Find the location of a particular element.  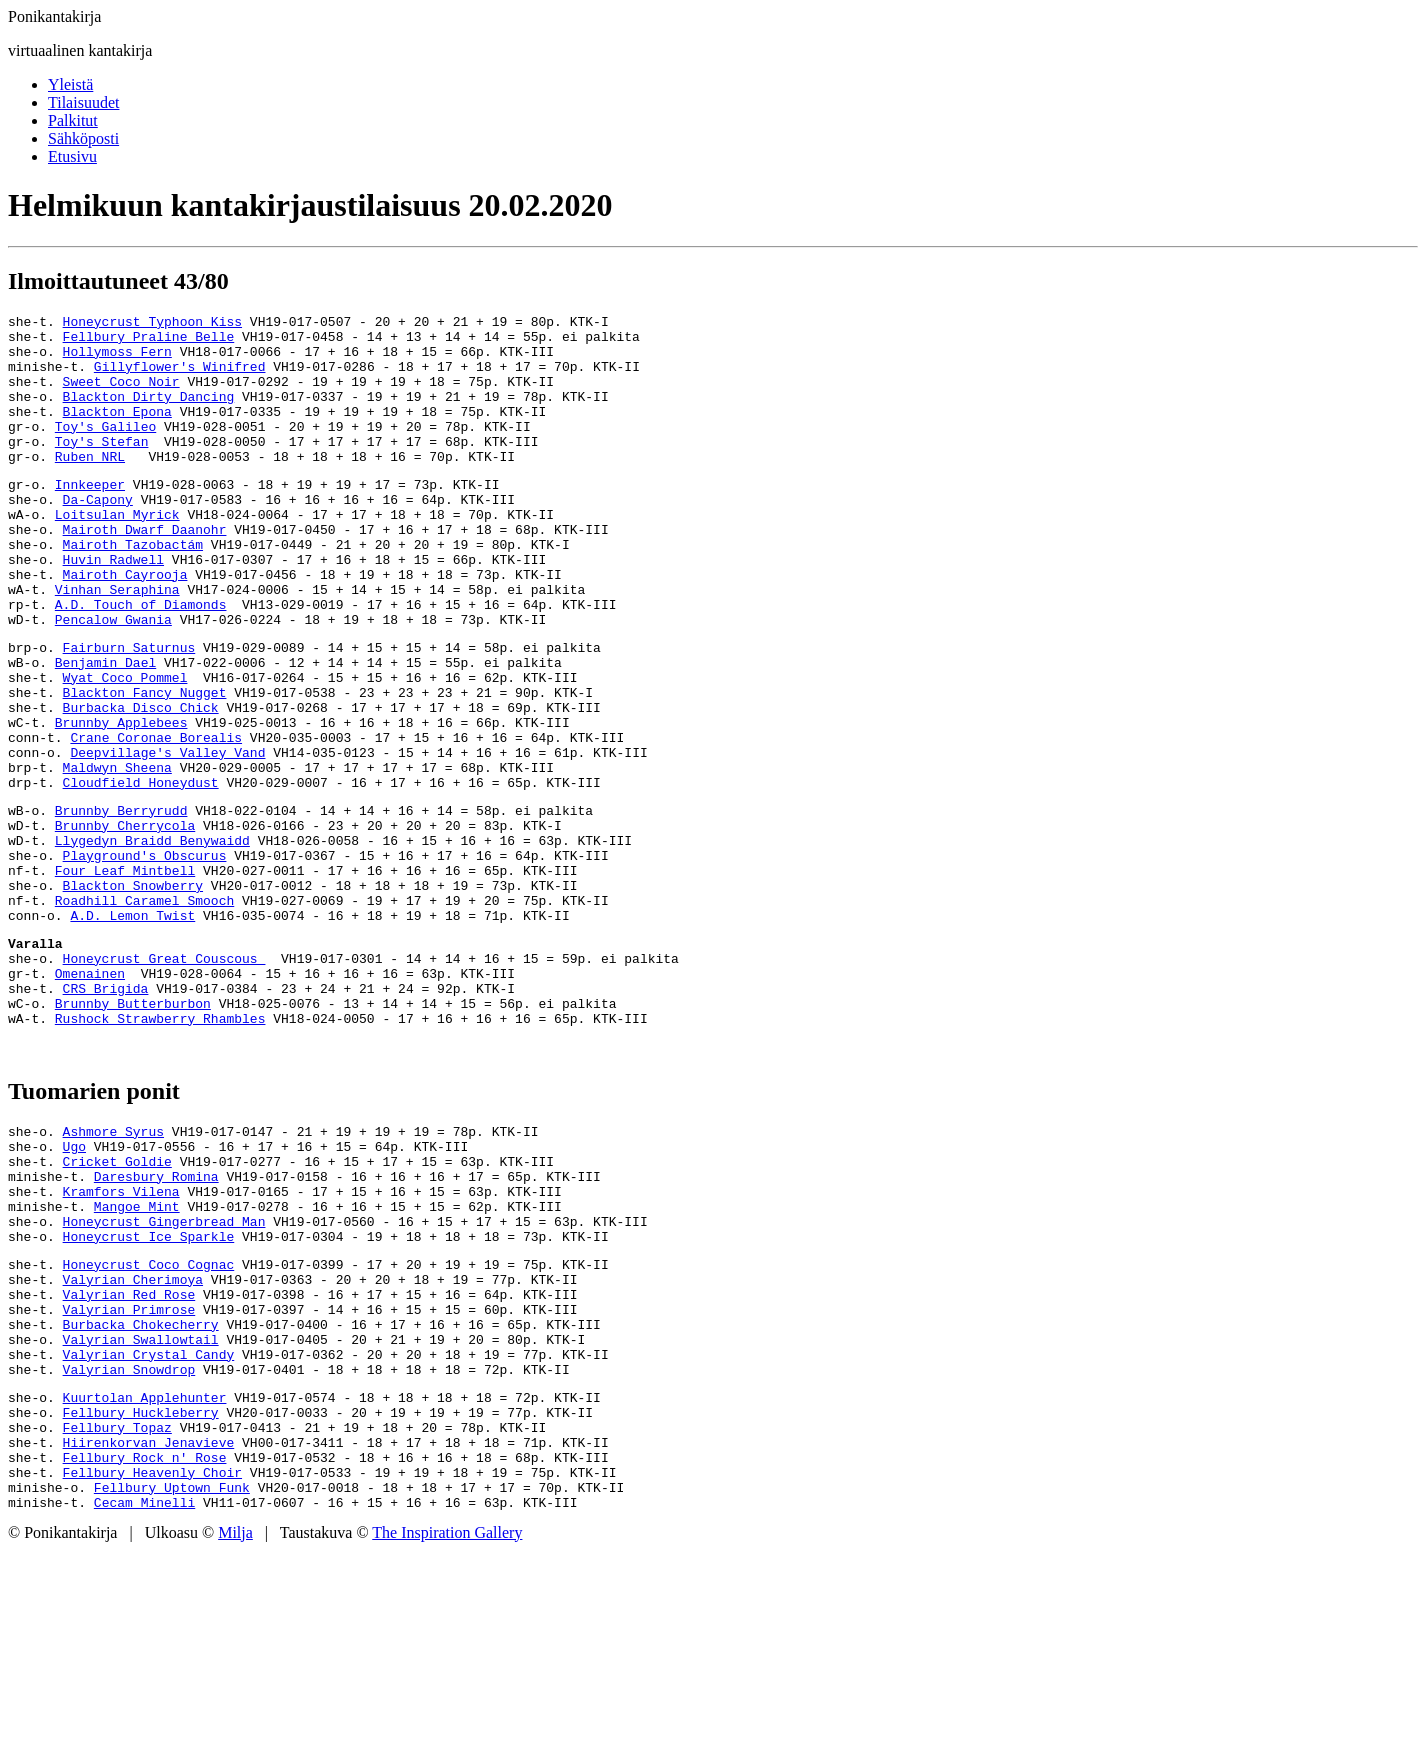

Blackton Fancy Nugget is located at coordinates (145, 764).